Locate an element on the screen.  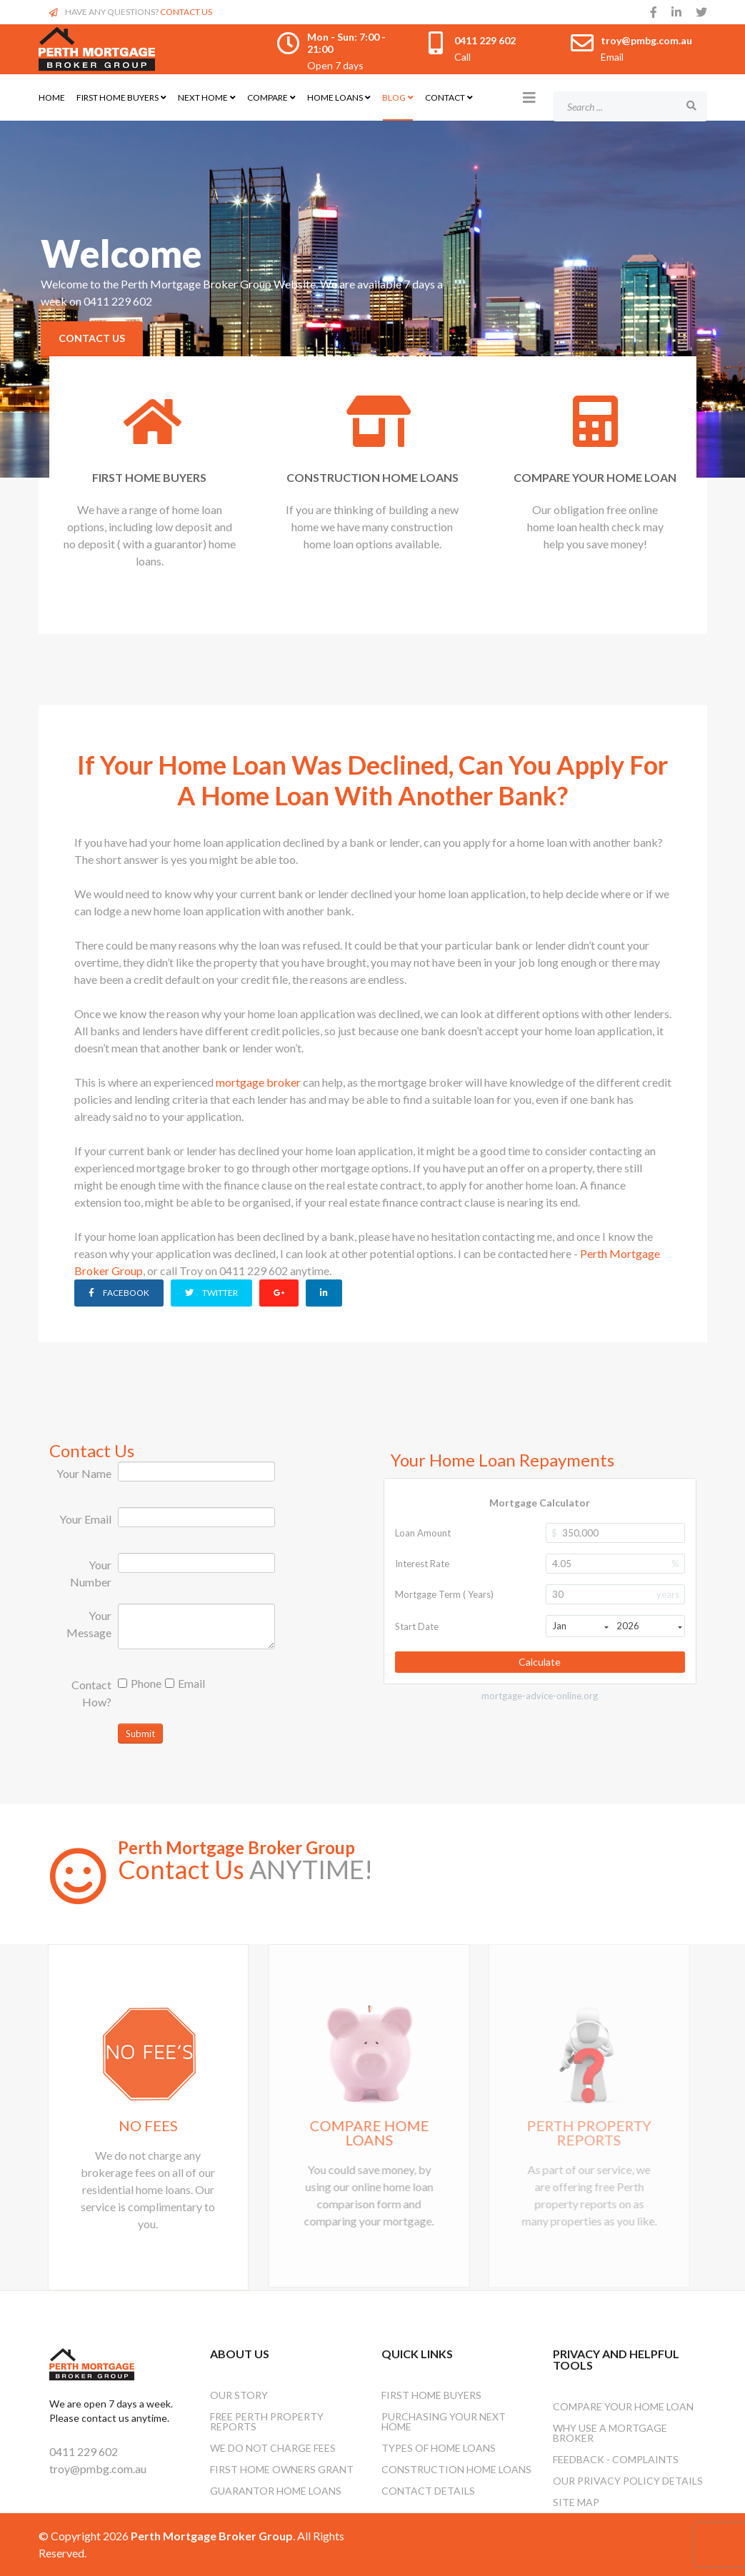
Why Use A Mortgage Broker is located at coordinates (610, 2433).